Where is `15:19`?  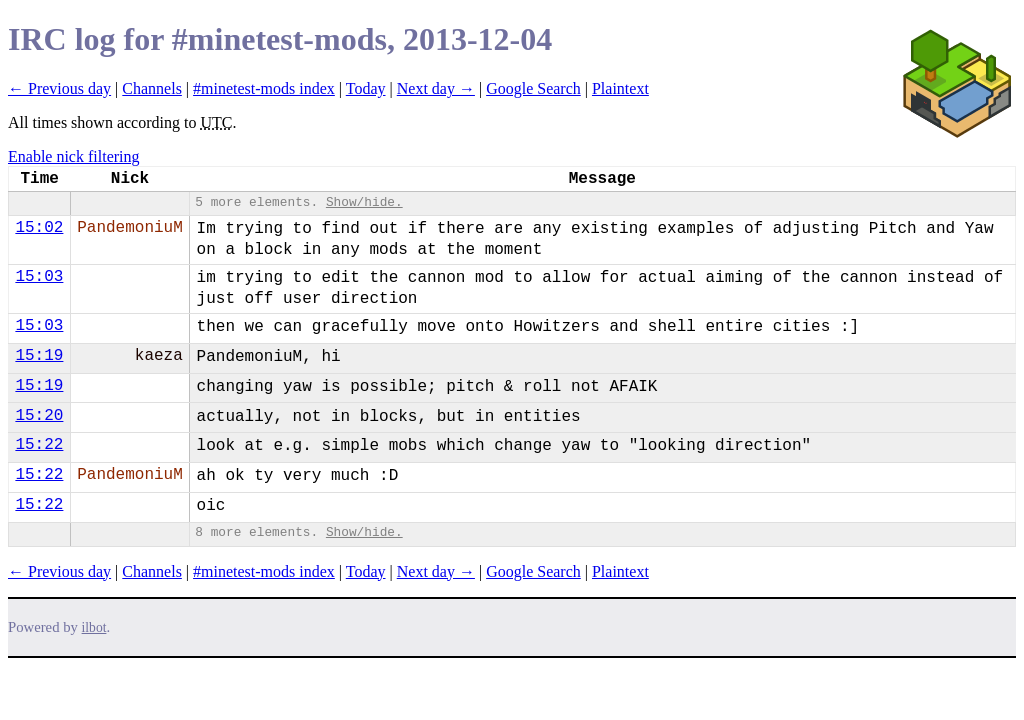 15:19 is located at coordinates (39, 356).